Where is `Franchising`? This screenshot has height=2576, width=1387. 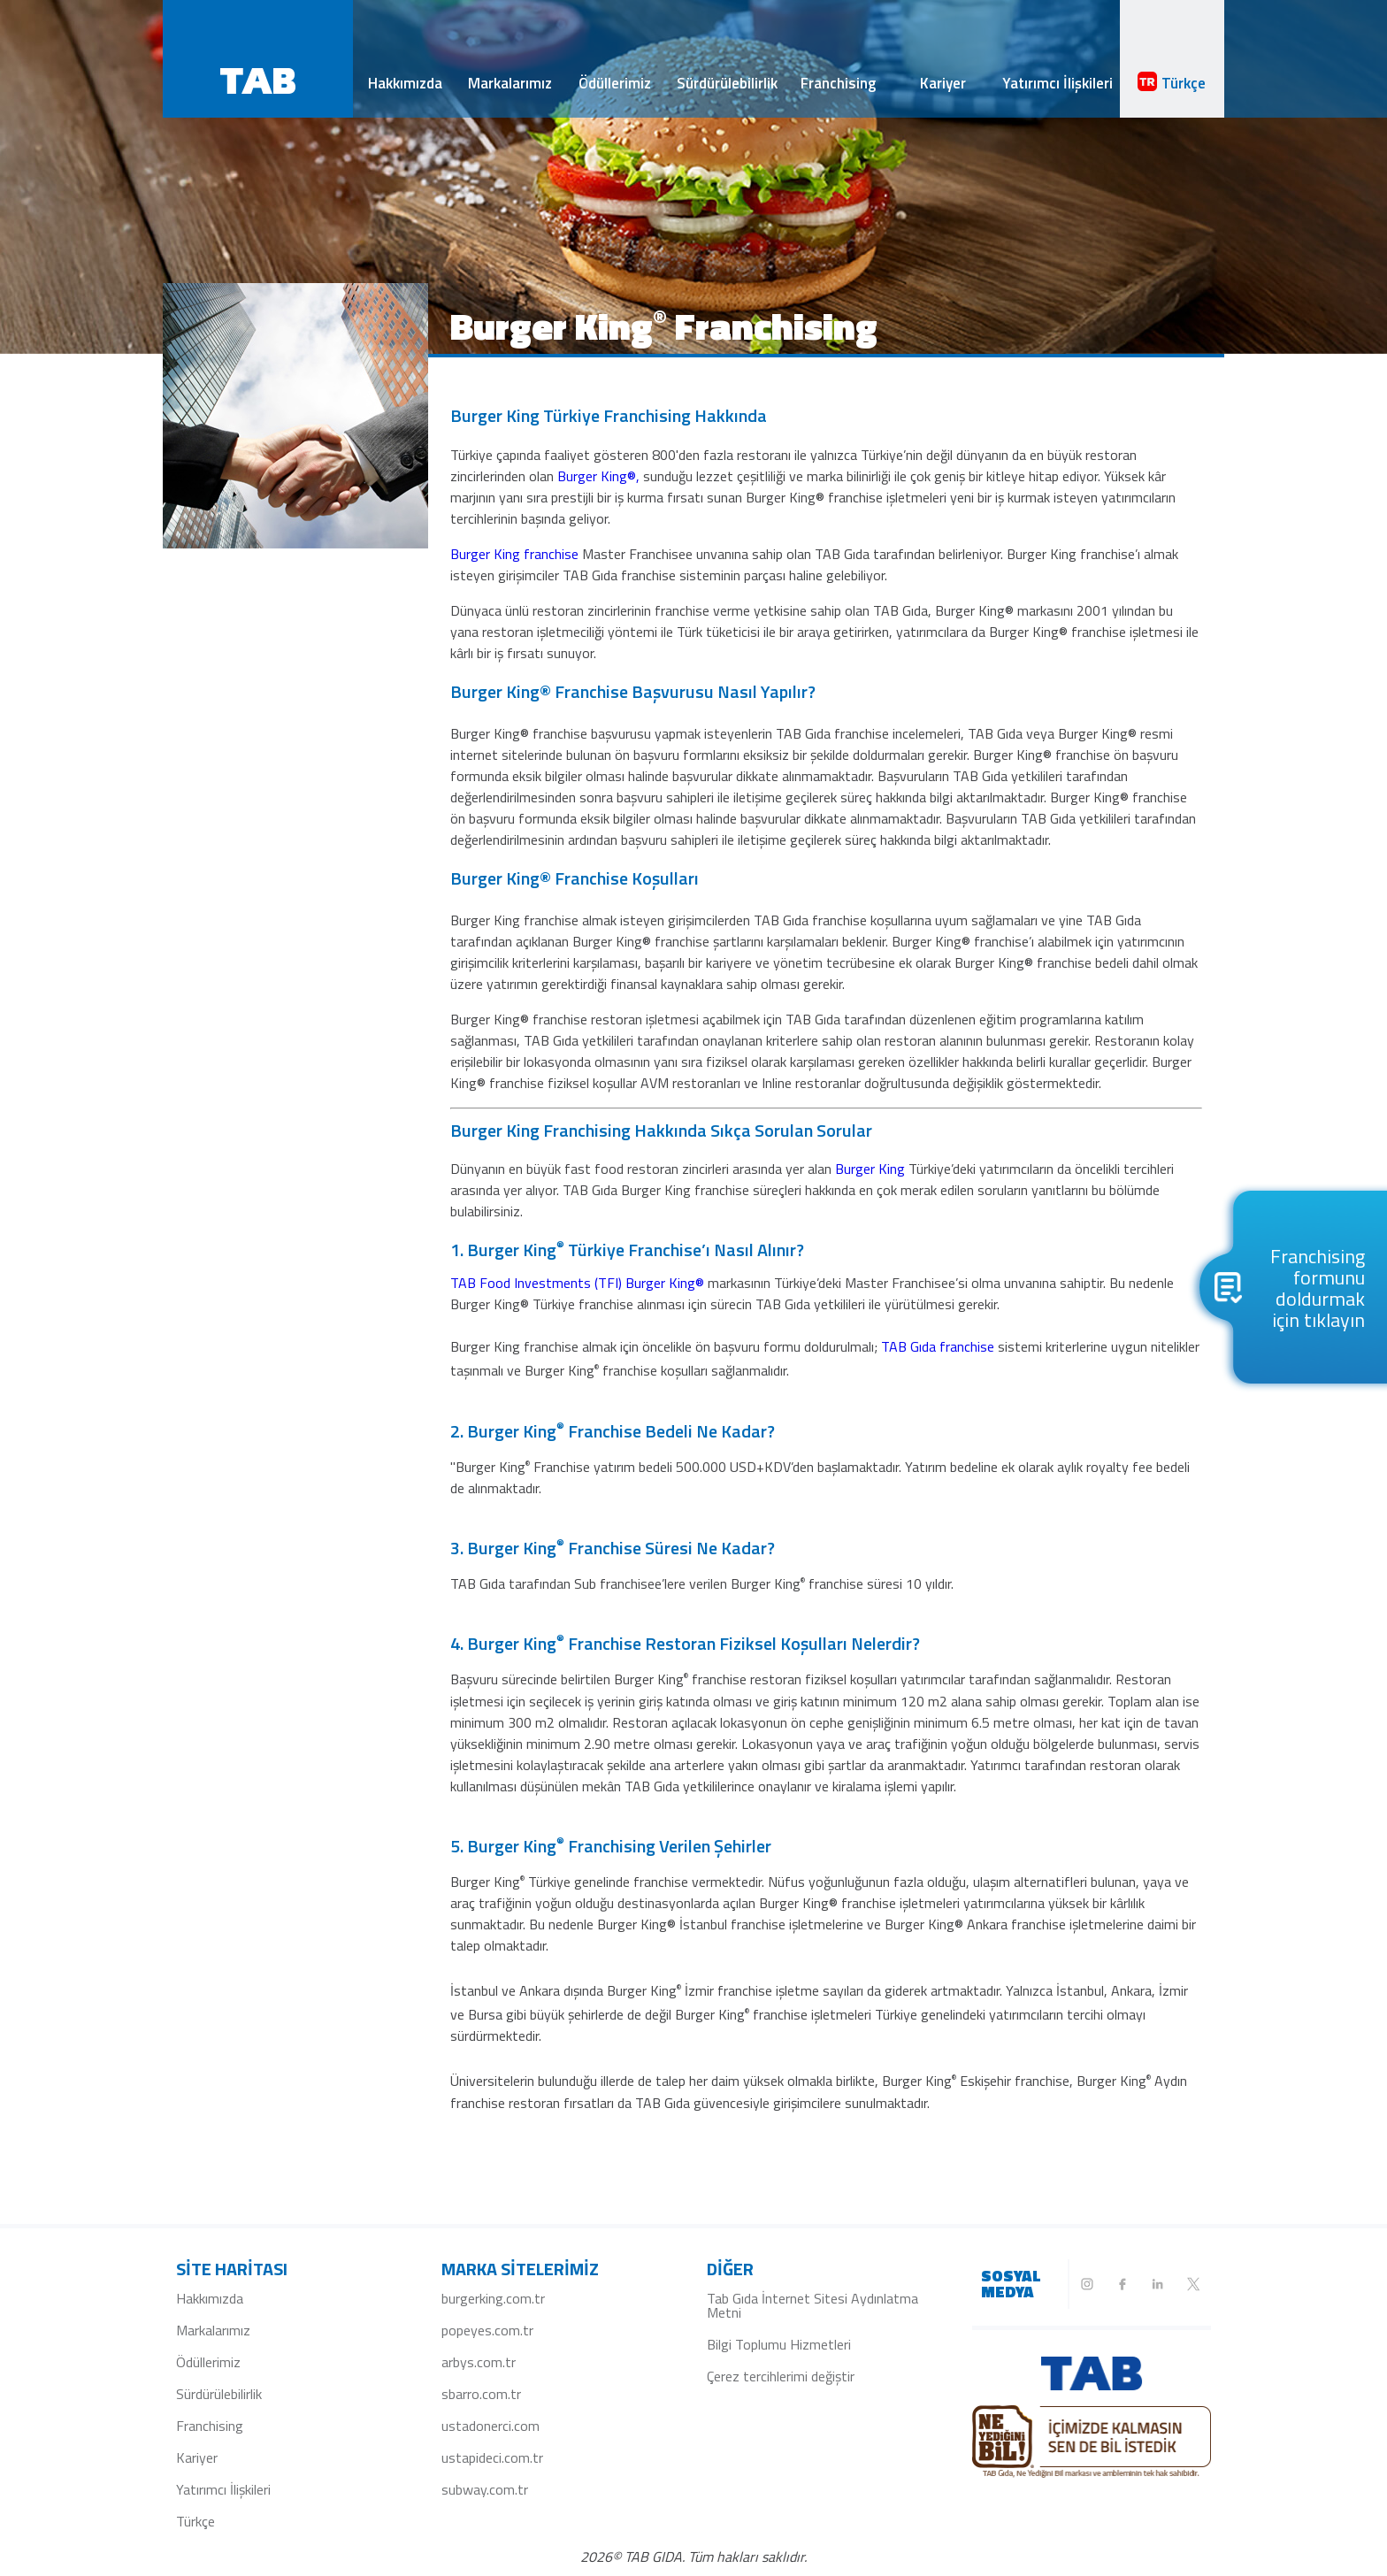 Franchising is located at coordinates (838, 83).